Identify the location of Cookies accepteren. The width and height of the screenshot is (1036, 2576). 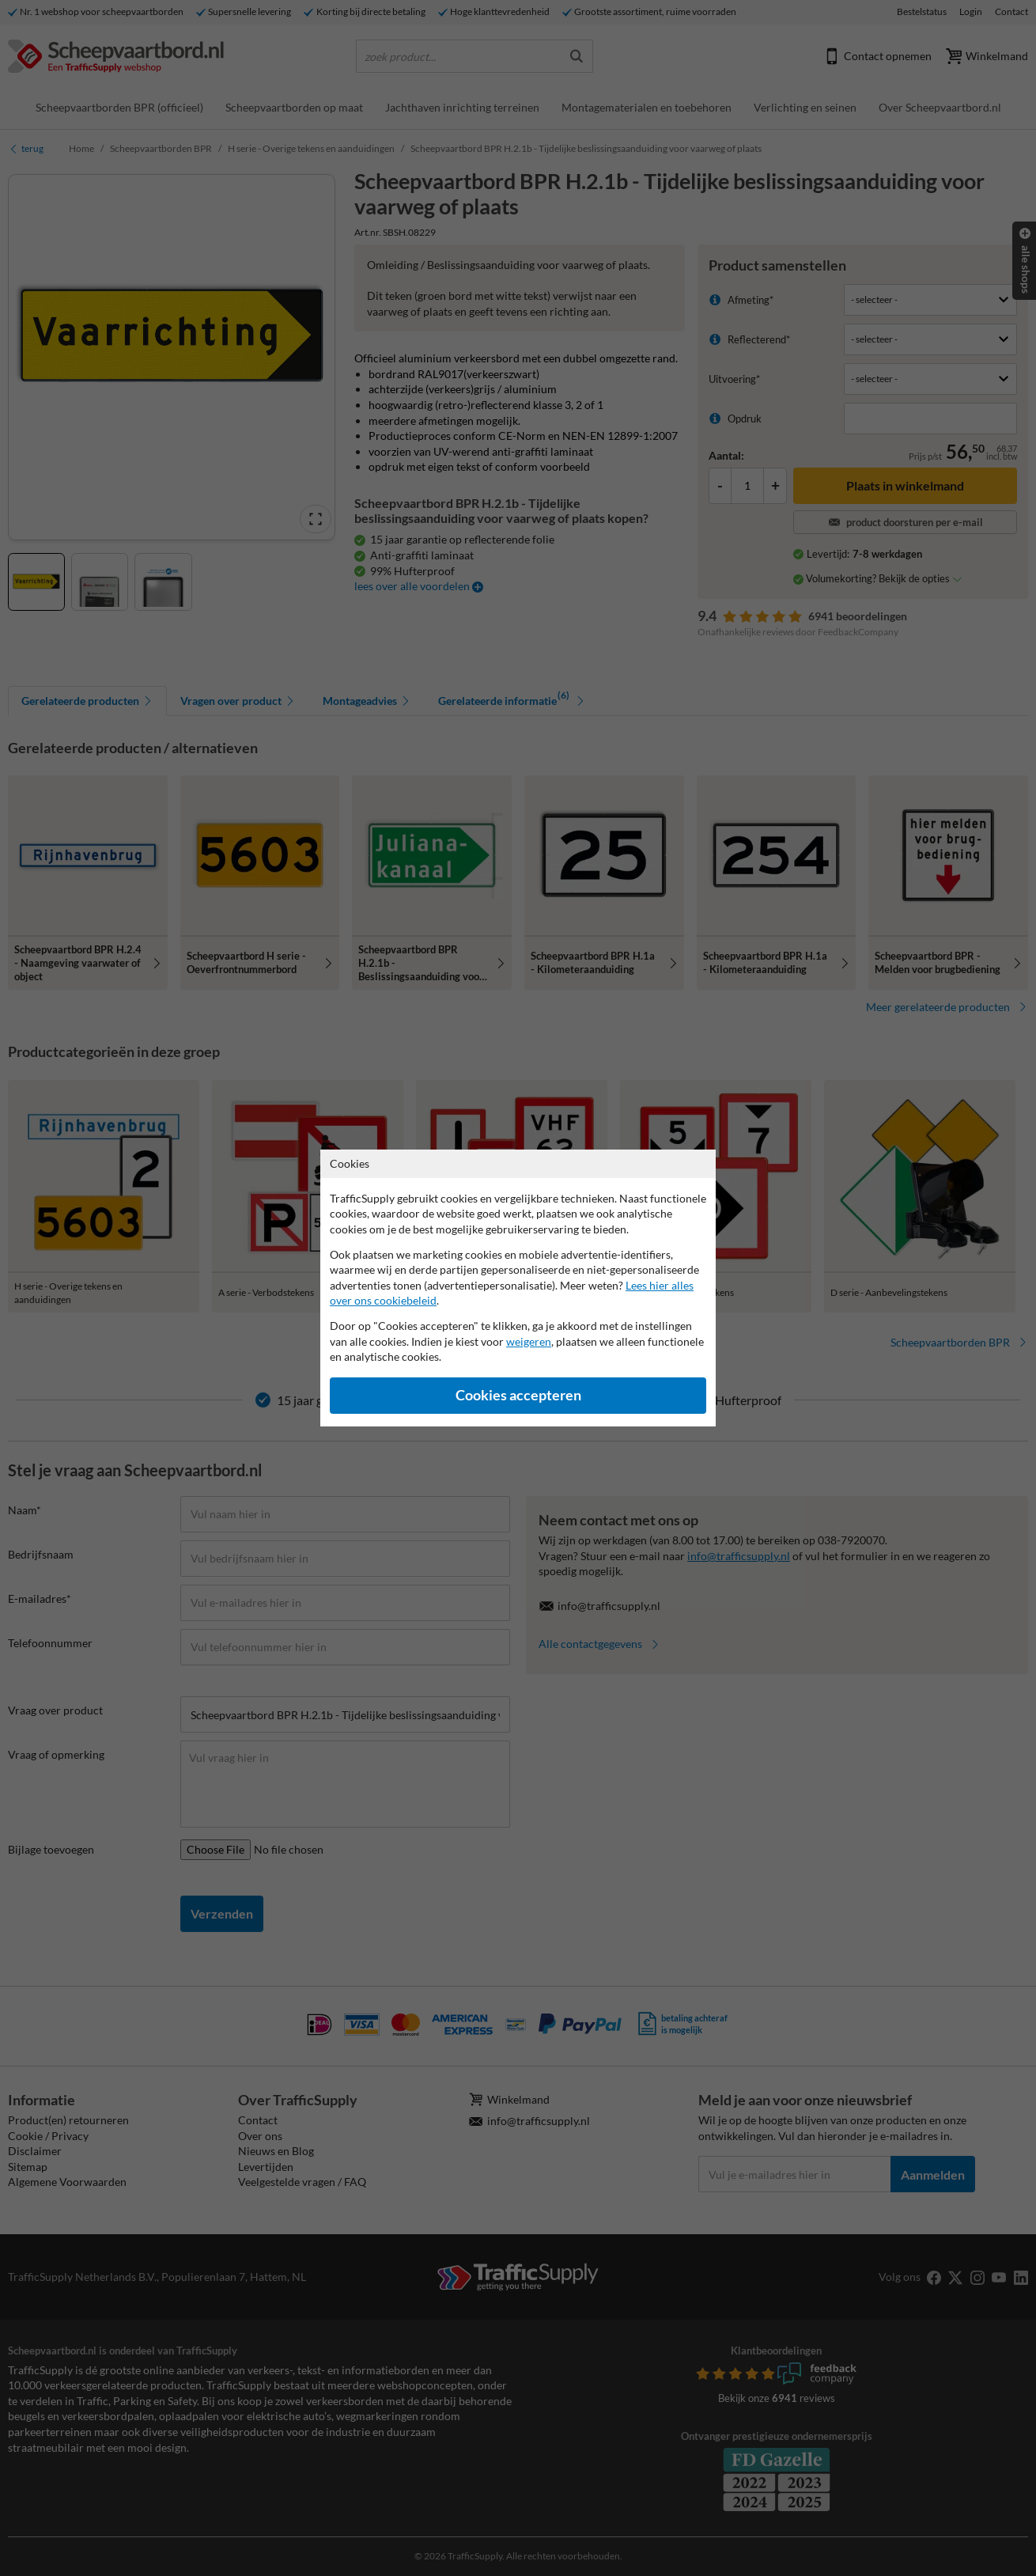
(518, 1395).